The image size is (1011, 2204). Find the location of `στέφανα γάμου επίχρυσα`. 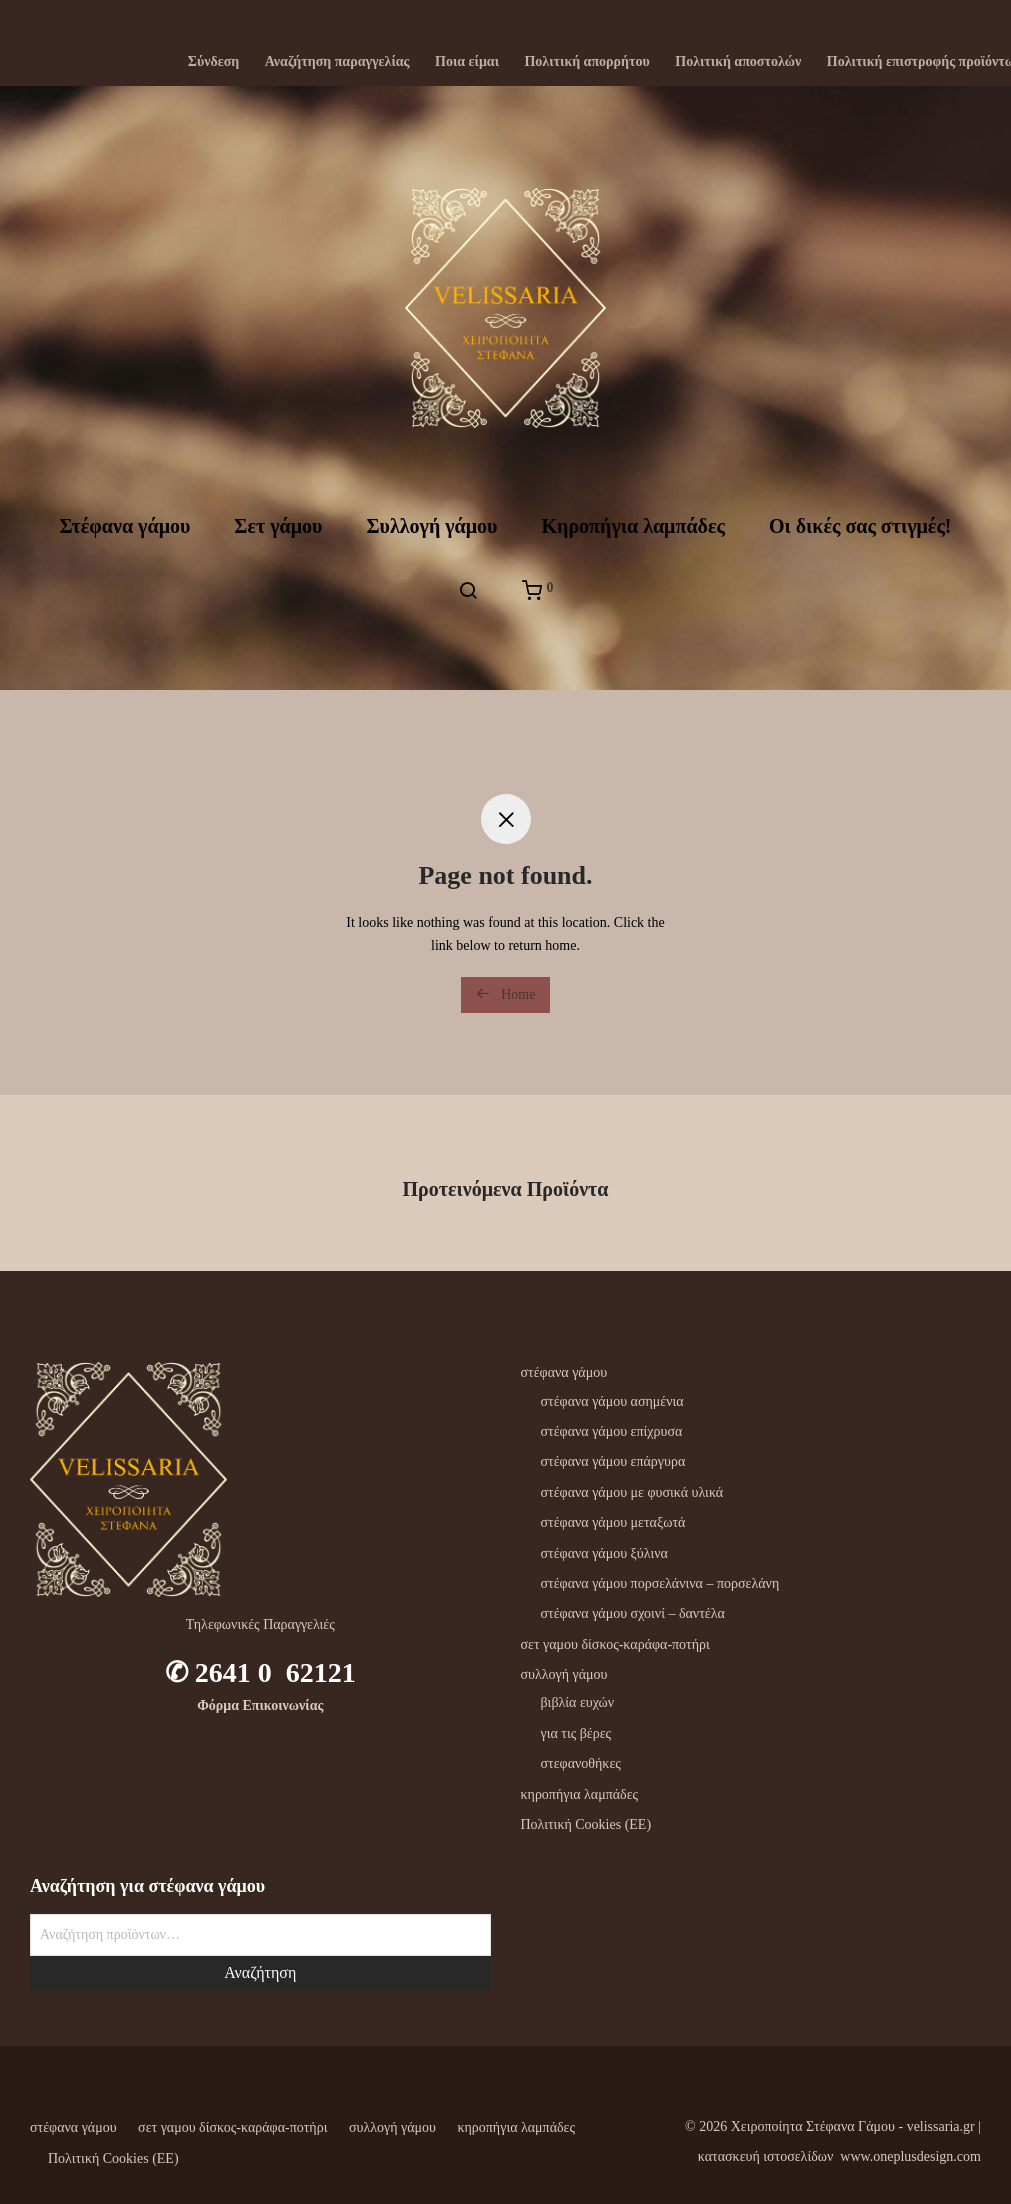

στέφανα γάμου επίχρυσα is located at coordinates (612, 1431).